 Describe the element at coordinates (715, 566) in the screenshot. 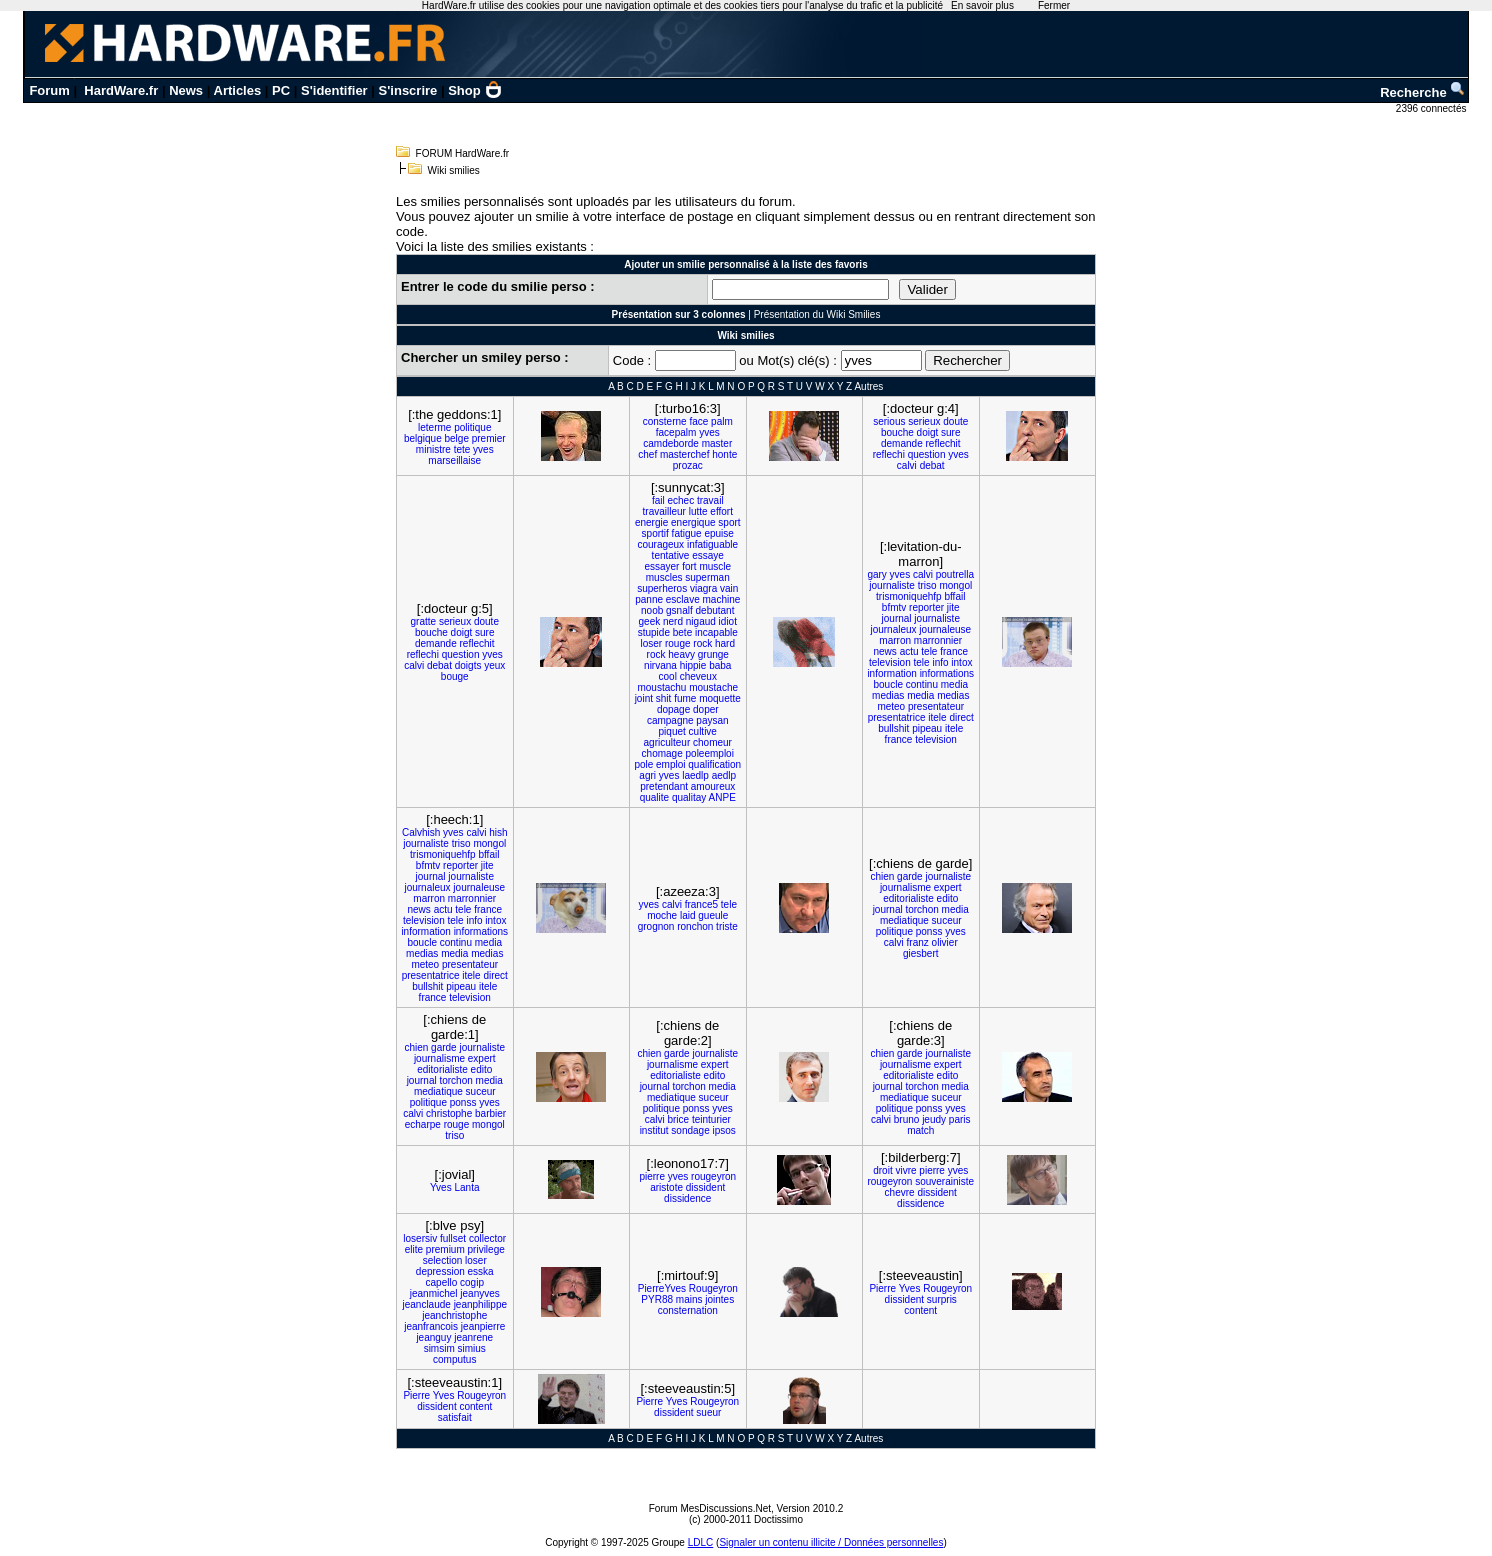

I see `muscle` at that location.